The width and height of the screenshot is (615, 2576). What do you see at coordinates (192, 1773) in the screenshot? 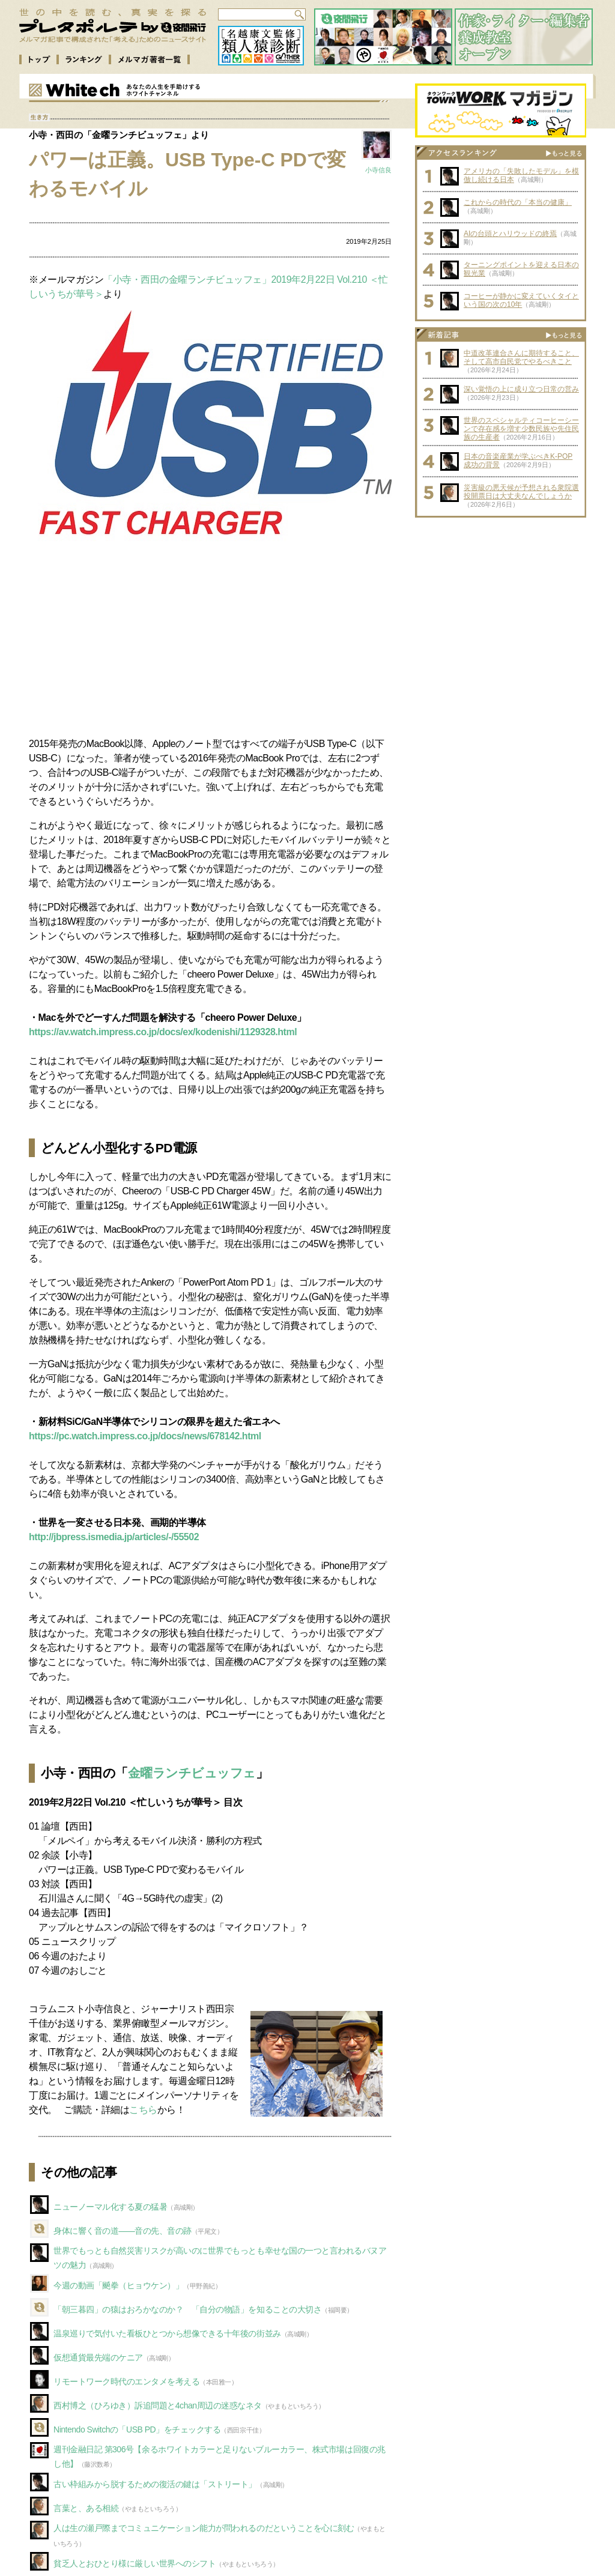
I see `金曜ランチビュッフェ` at bounding box center [192, 1773].